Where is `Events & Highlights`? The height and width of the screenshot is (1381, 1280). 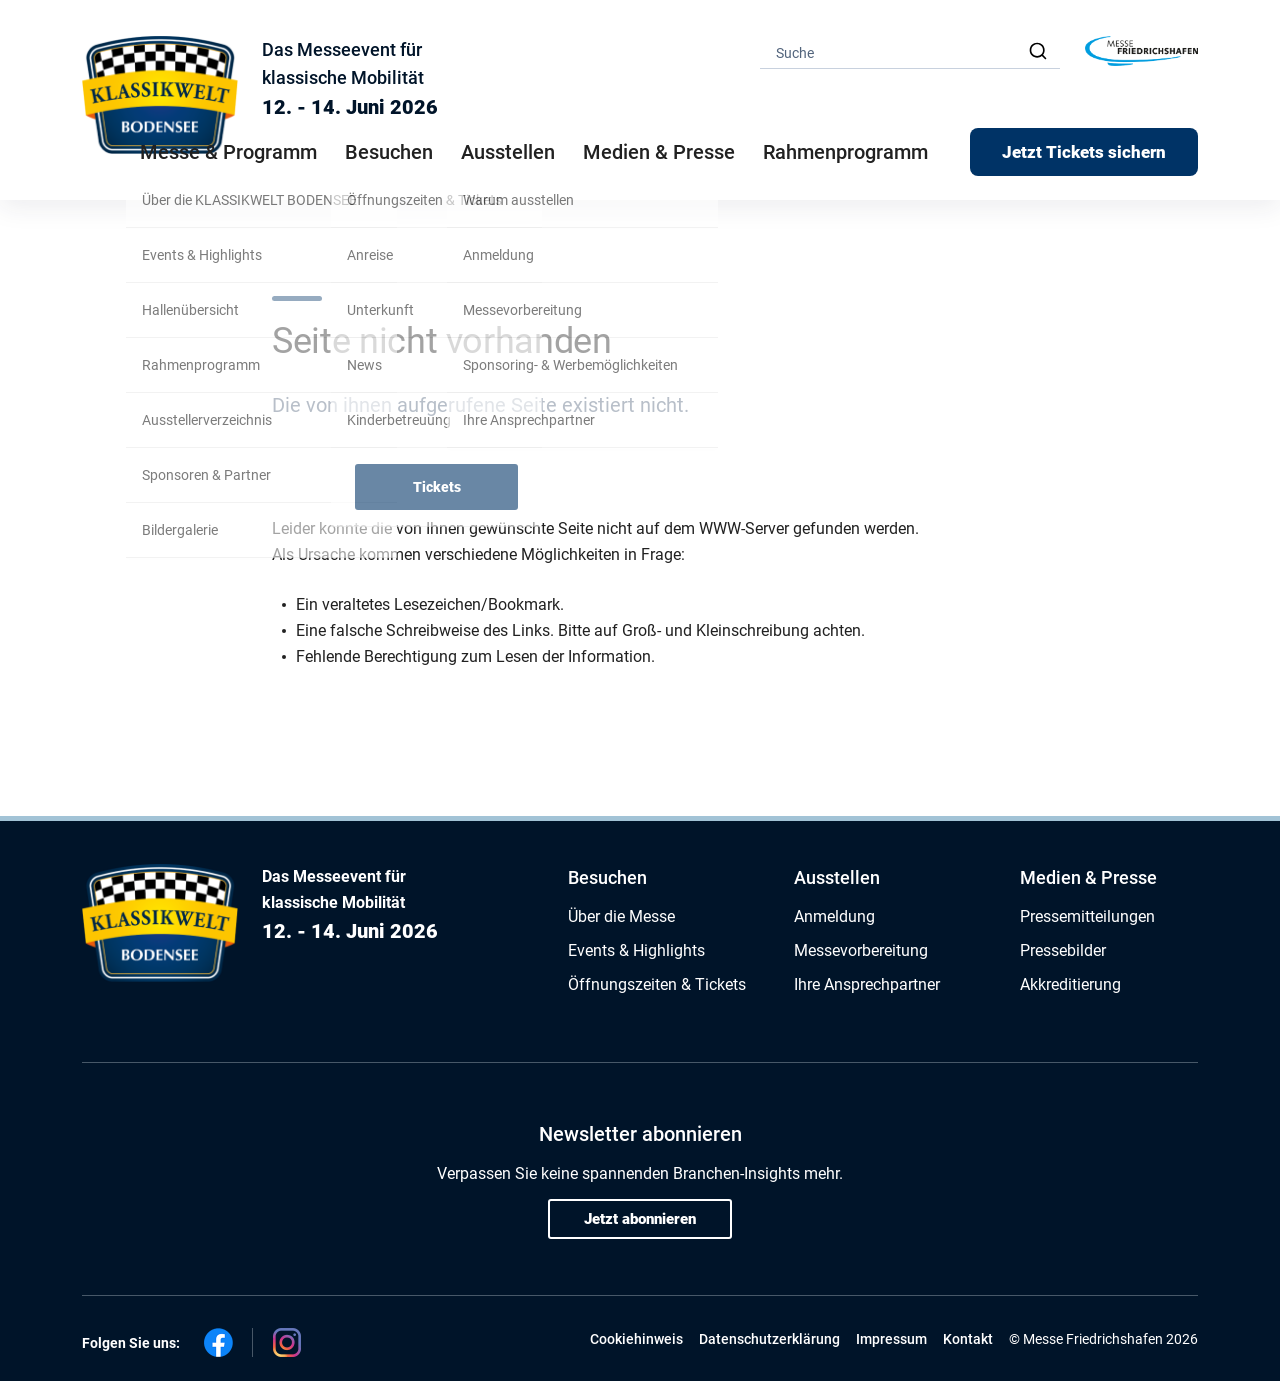
Events & Highlights is located at coordinates (636, 950).